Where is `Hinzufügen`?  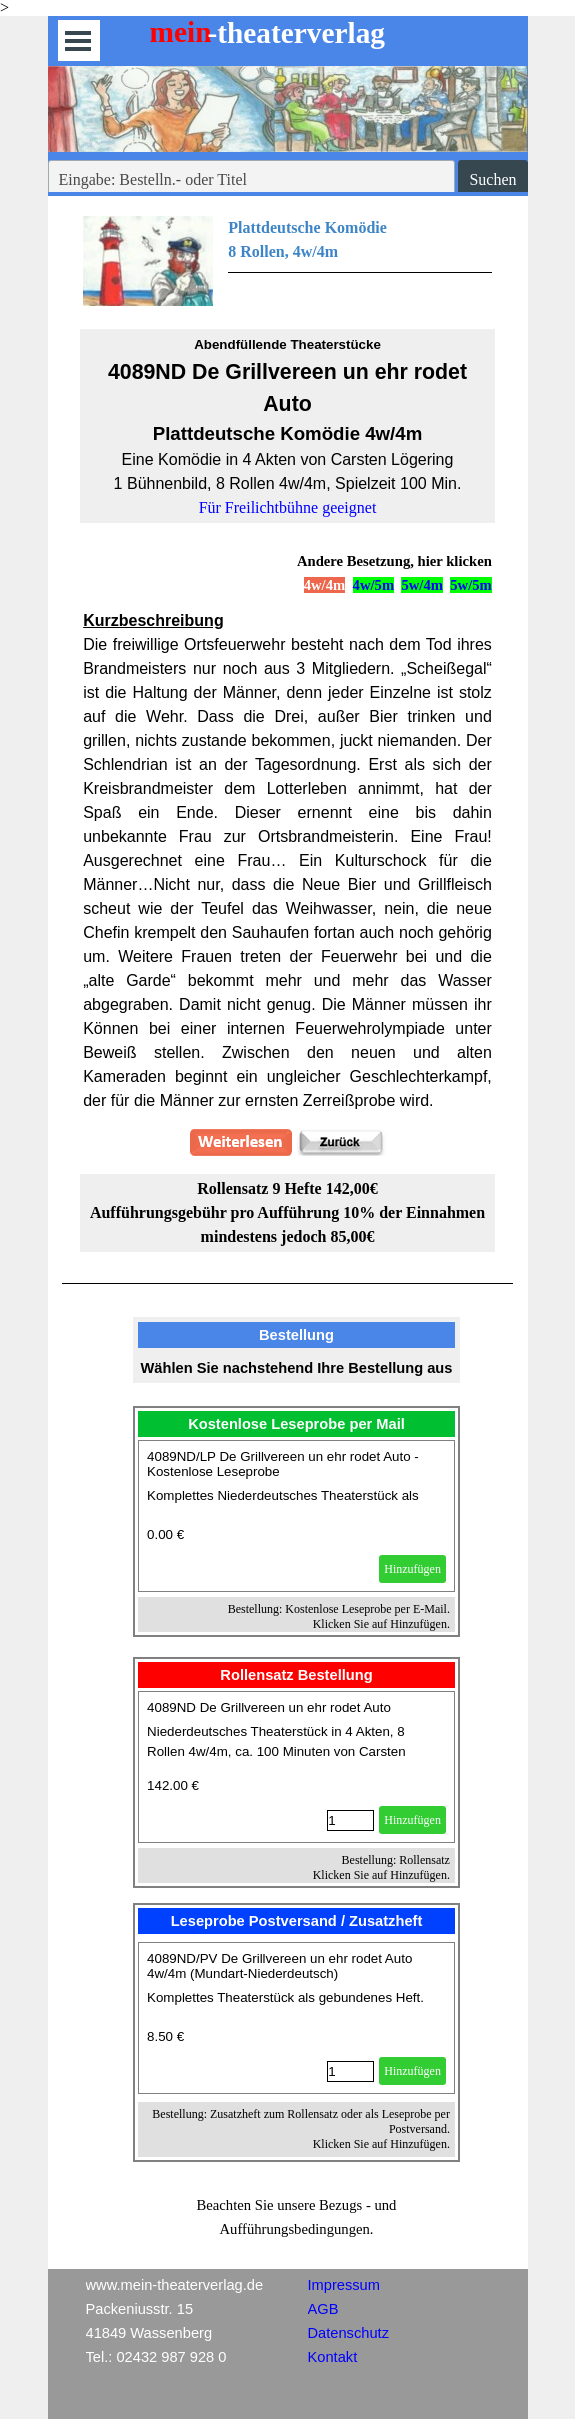 Hinzufügen is located at coordinates (412, 1569).